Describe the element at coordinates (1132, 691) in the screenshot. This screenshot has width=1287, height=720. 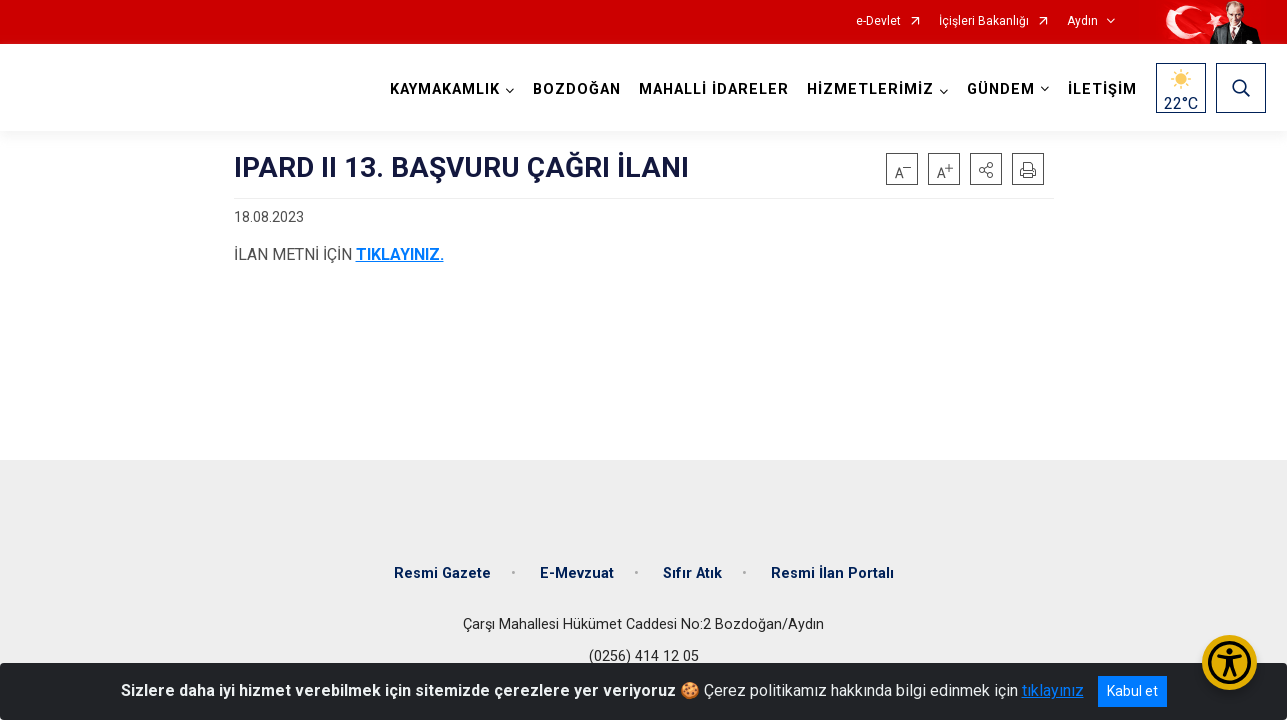
I see `Kabul et` at that location.